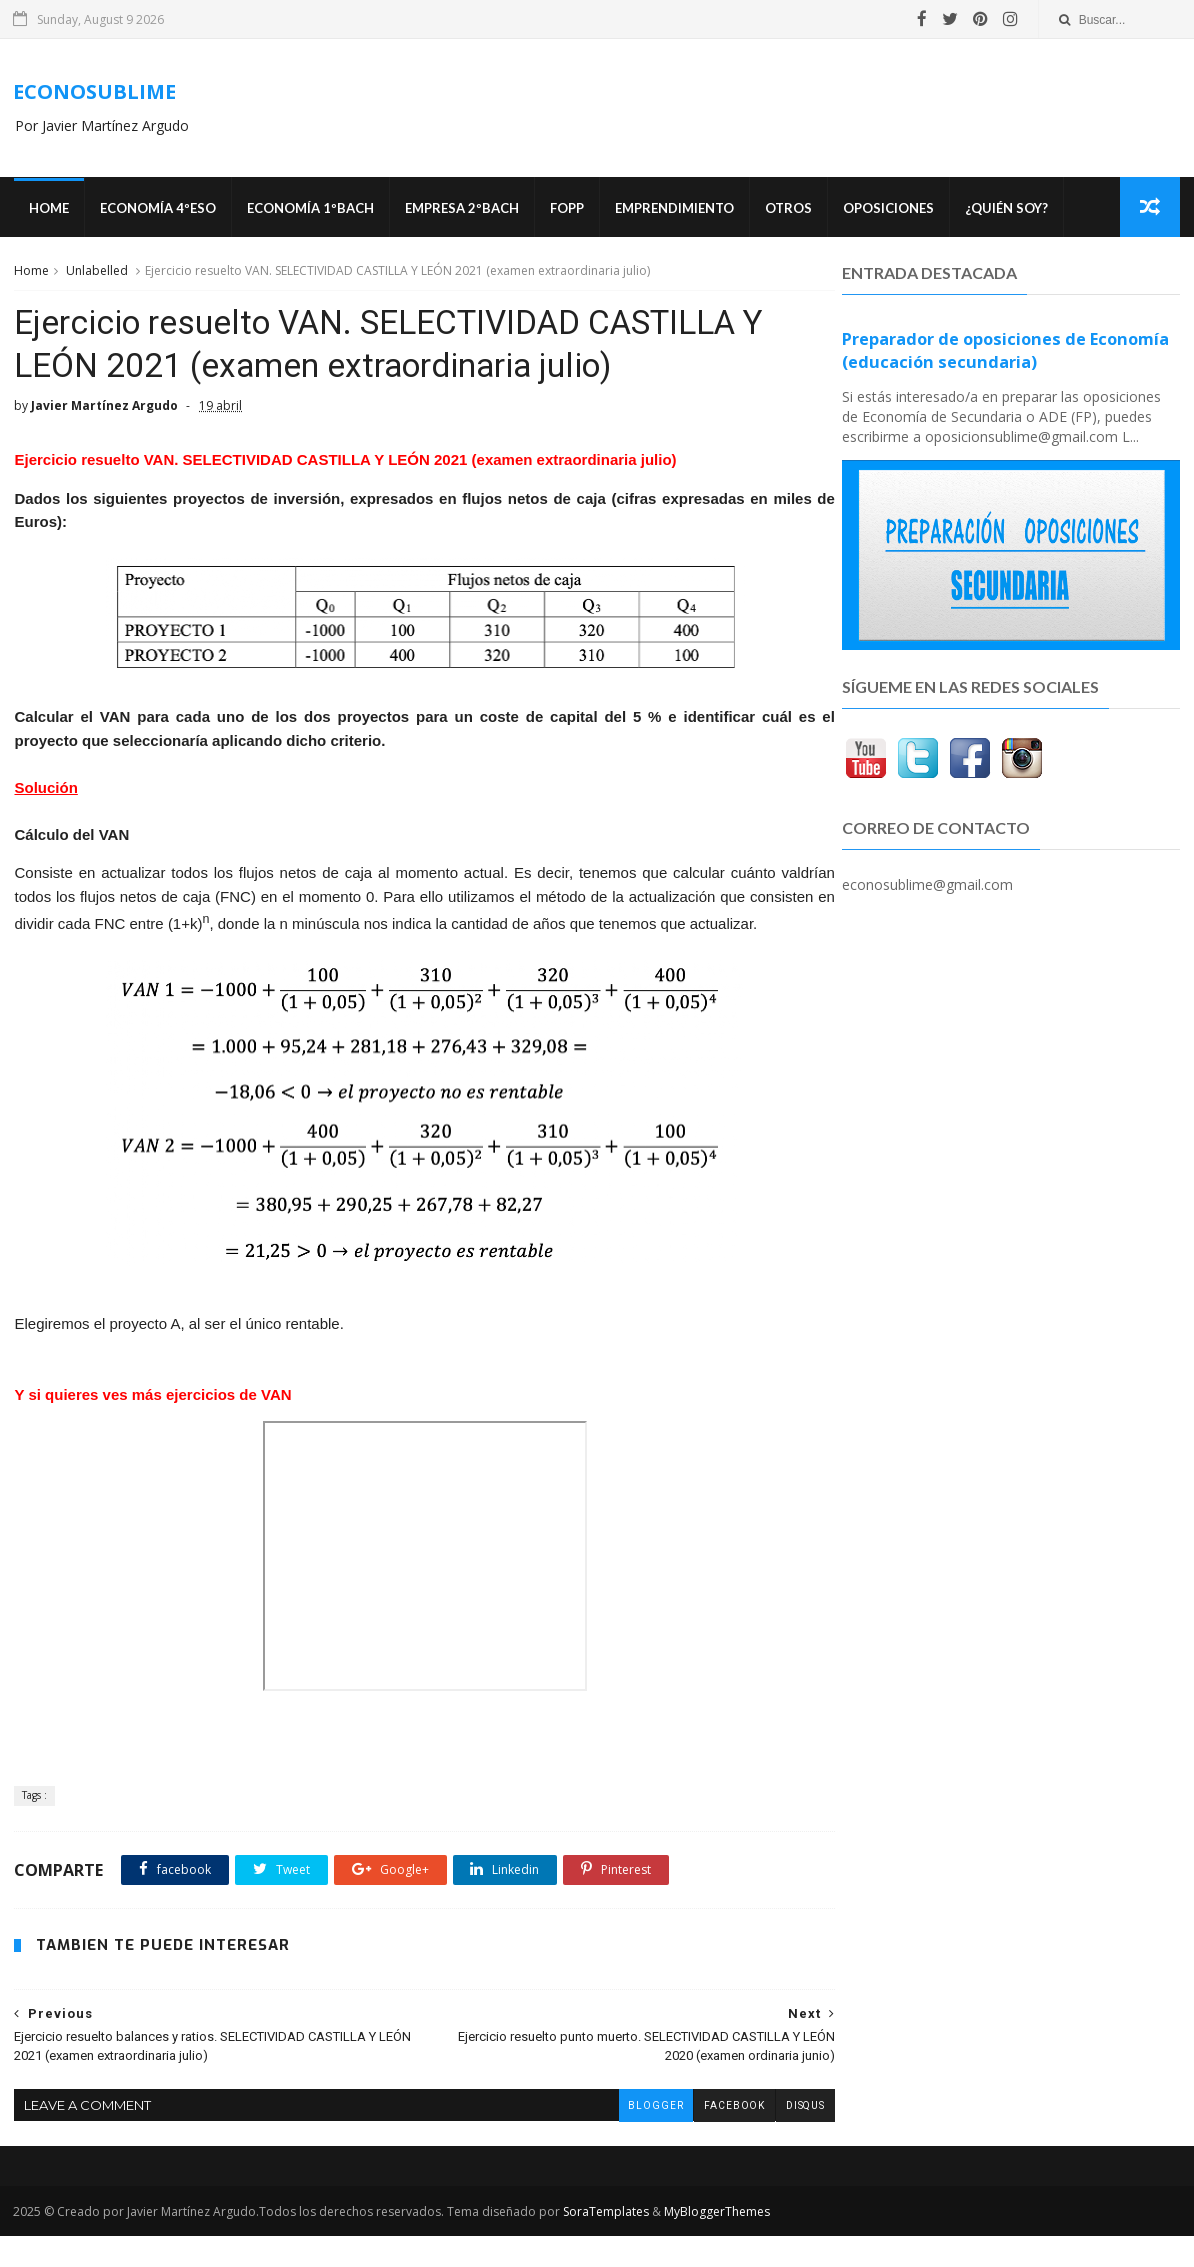 The width and height of the screenshot is (1194, 2267). I want to click on ¿Quién soy?, so click(1004, 210).